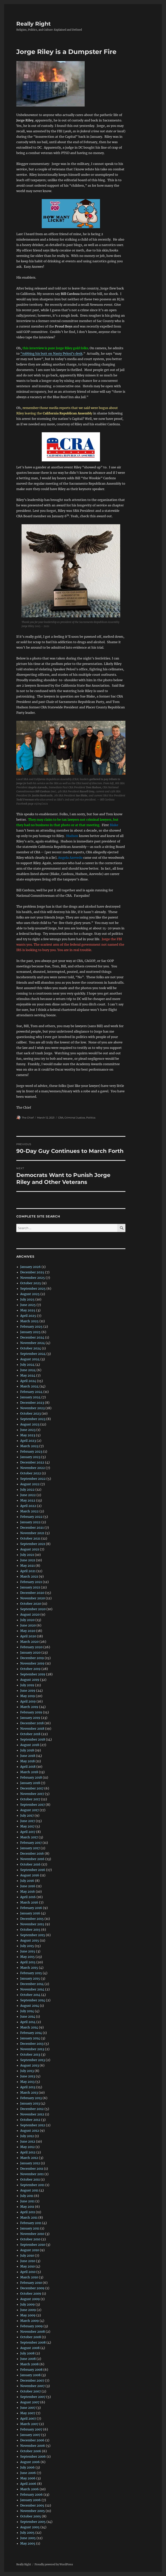 The image size is (166, 2576). I want to click on September 2017, so click(32, 1805).